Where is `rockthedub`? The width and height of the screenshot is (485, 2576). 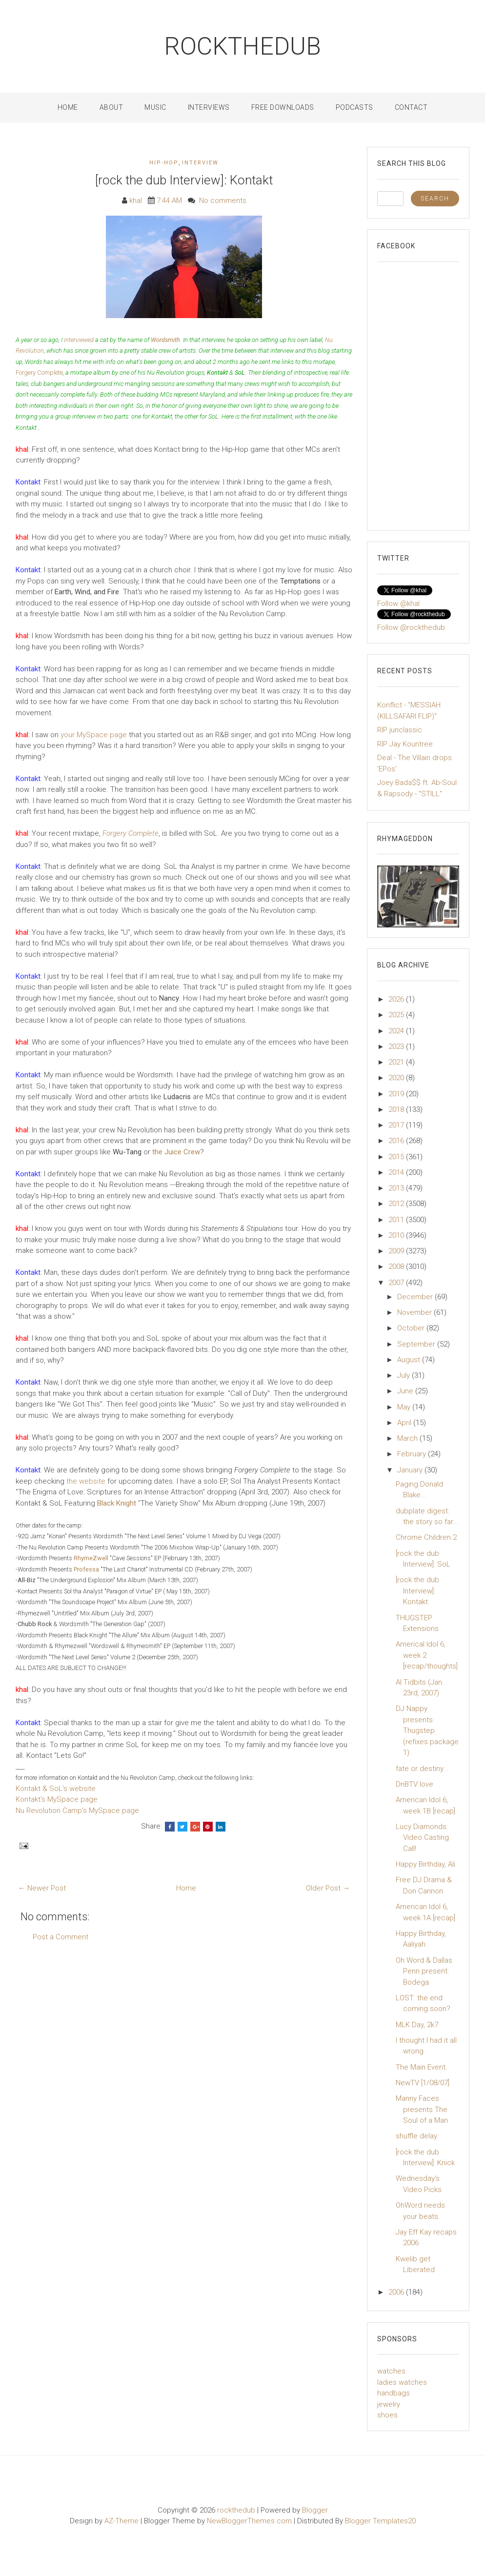
rockthedub is located at coordinates (242, 46).